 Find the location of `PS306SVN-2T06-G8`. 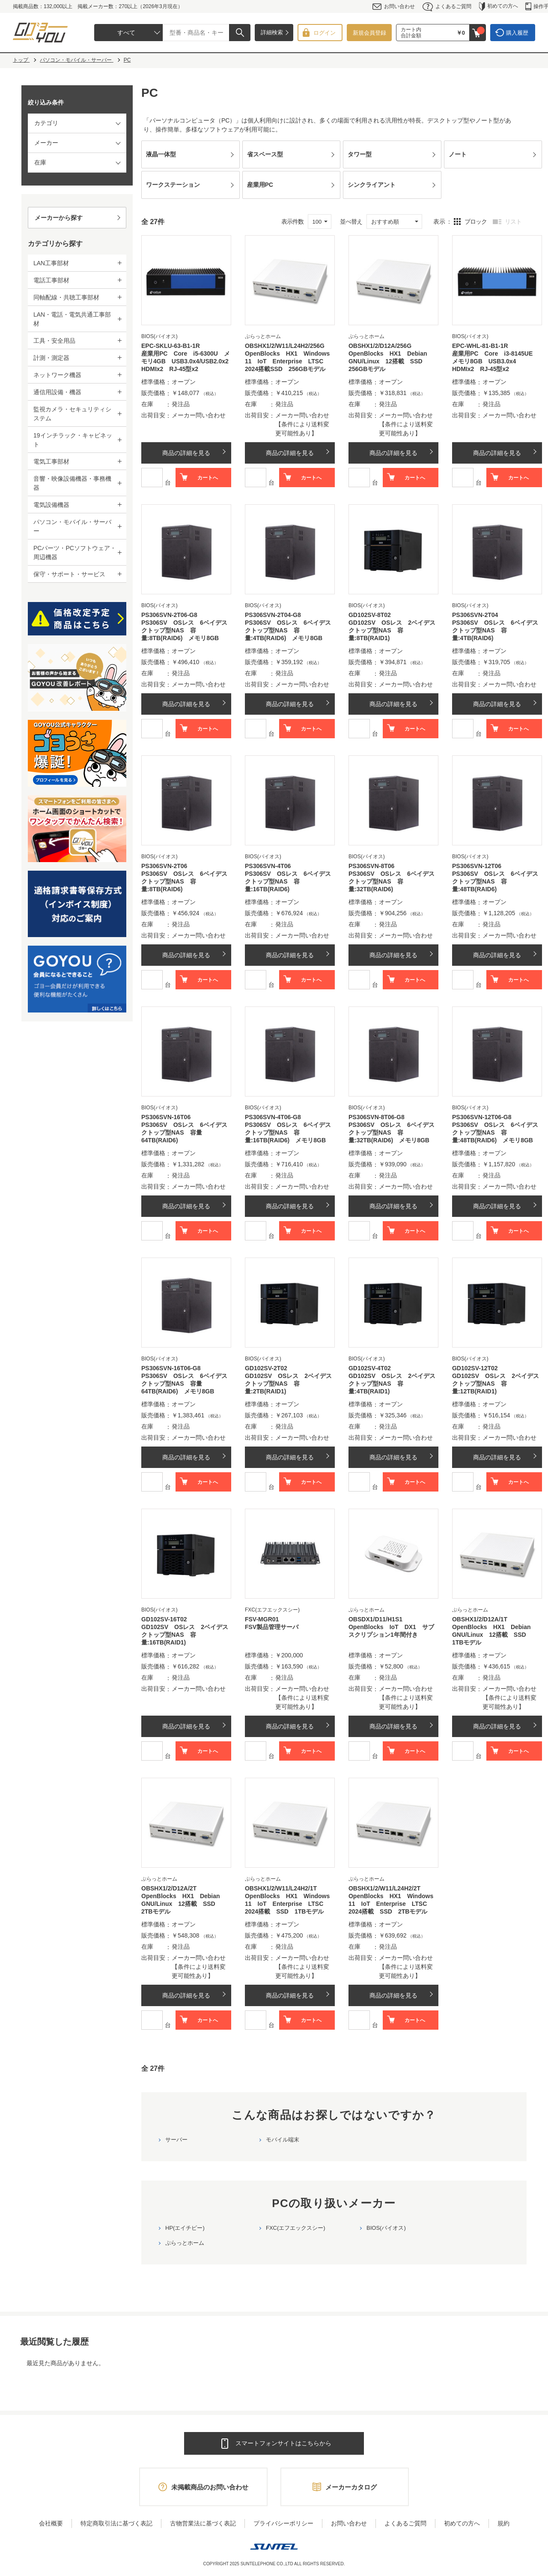

PS306SVN-2T06-G8 is located at coordinates (169, 614).